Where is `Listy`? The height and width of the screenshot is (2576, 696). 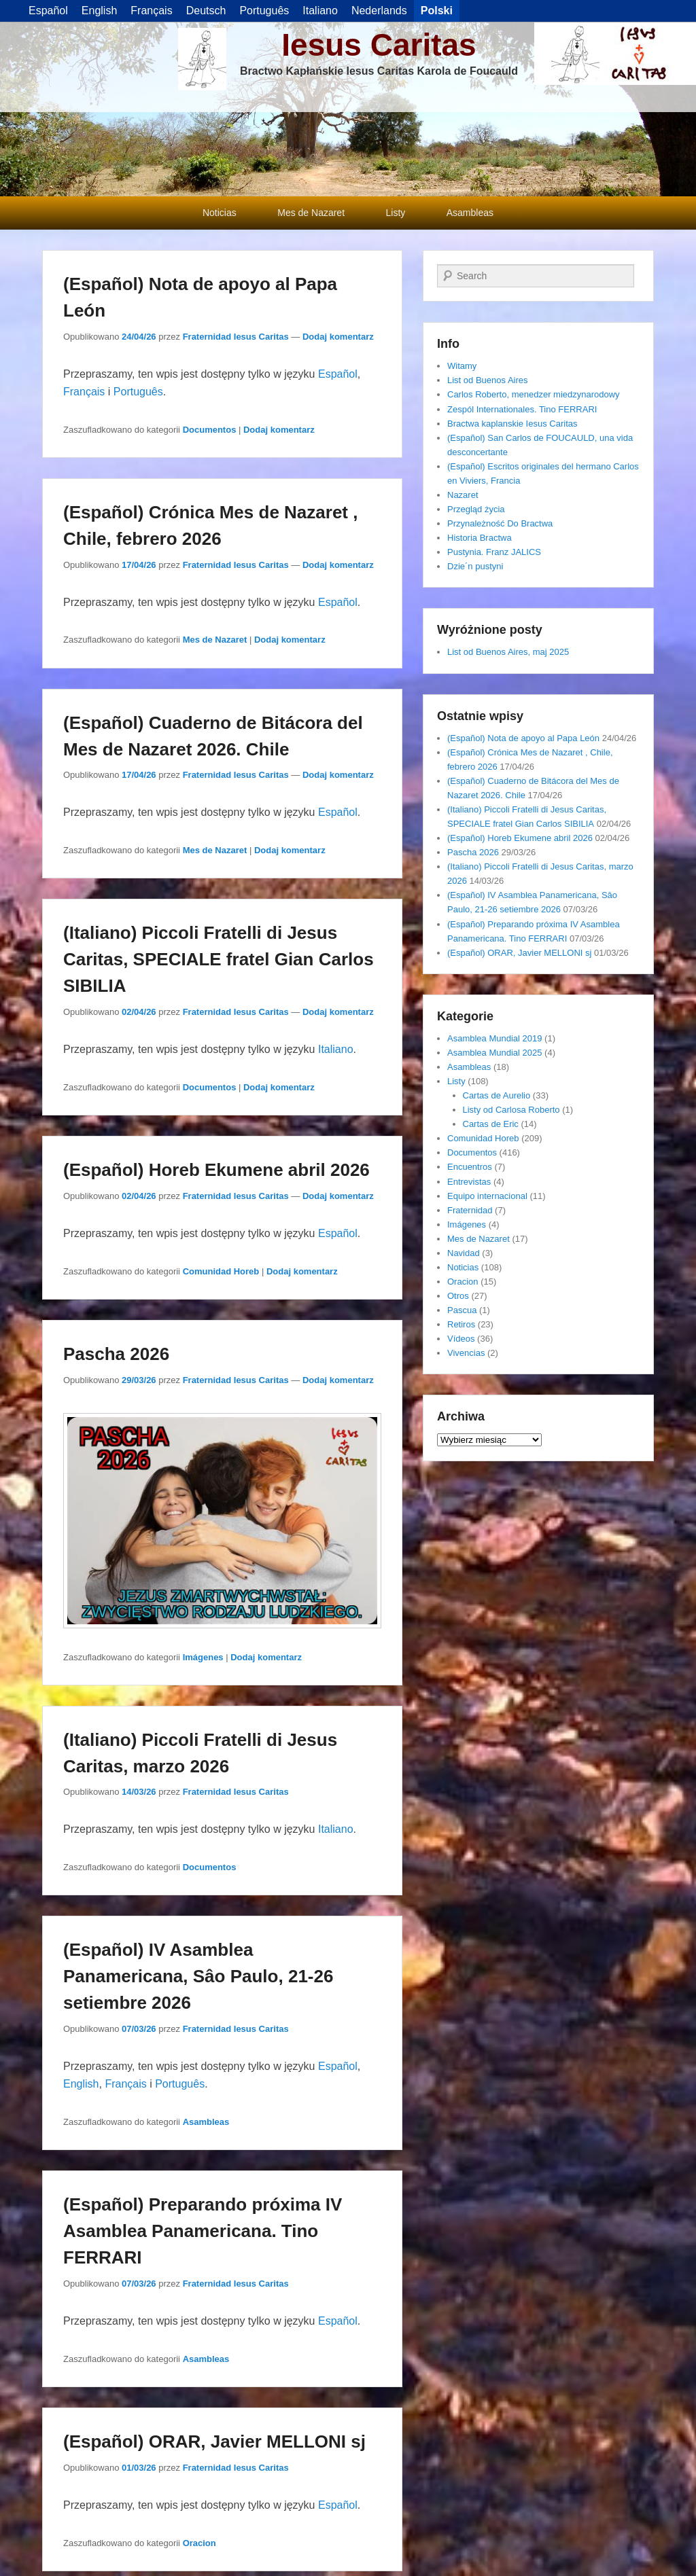
Listy is located at coordinates (396, 212).